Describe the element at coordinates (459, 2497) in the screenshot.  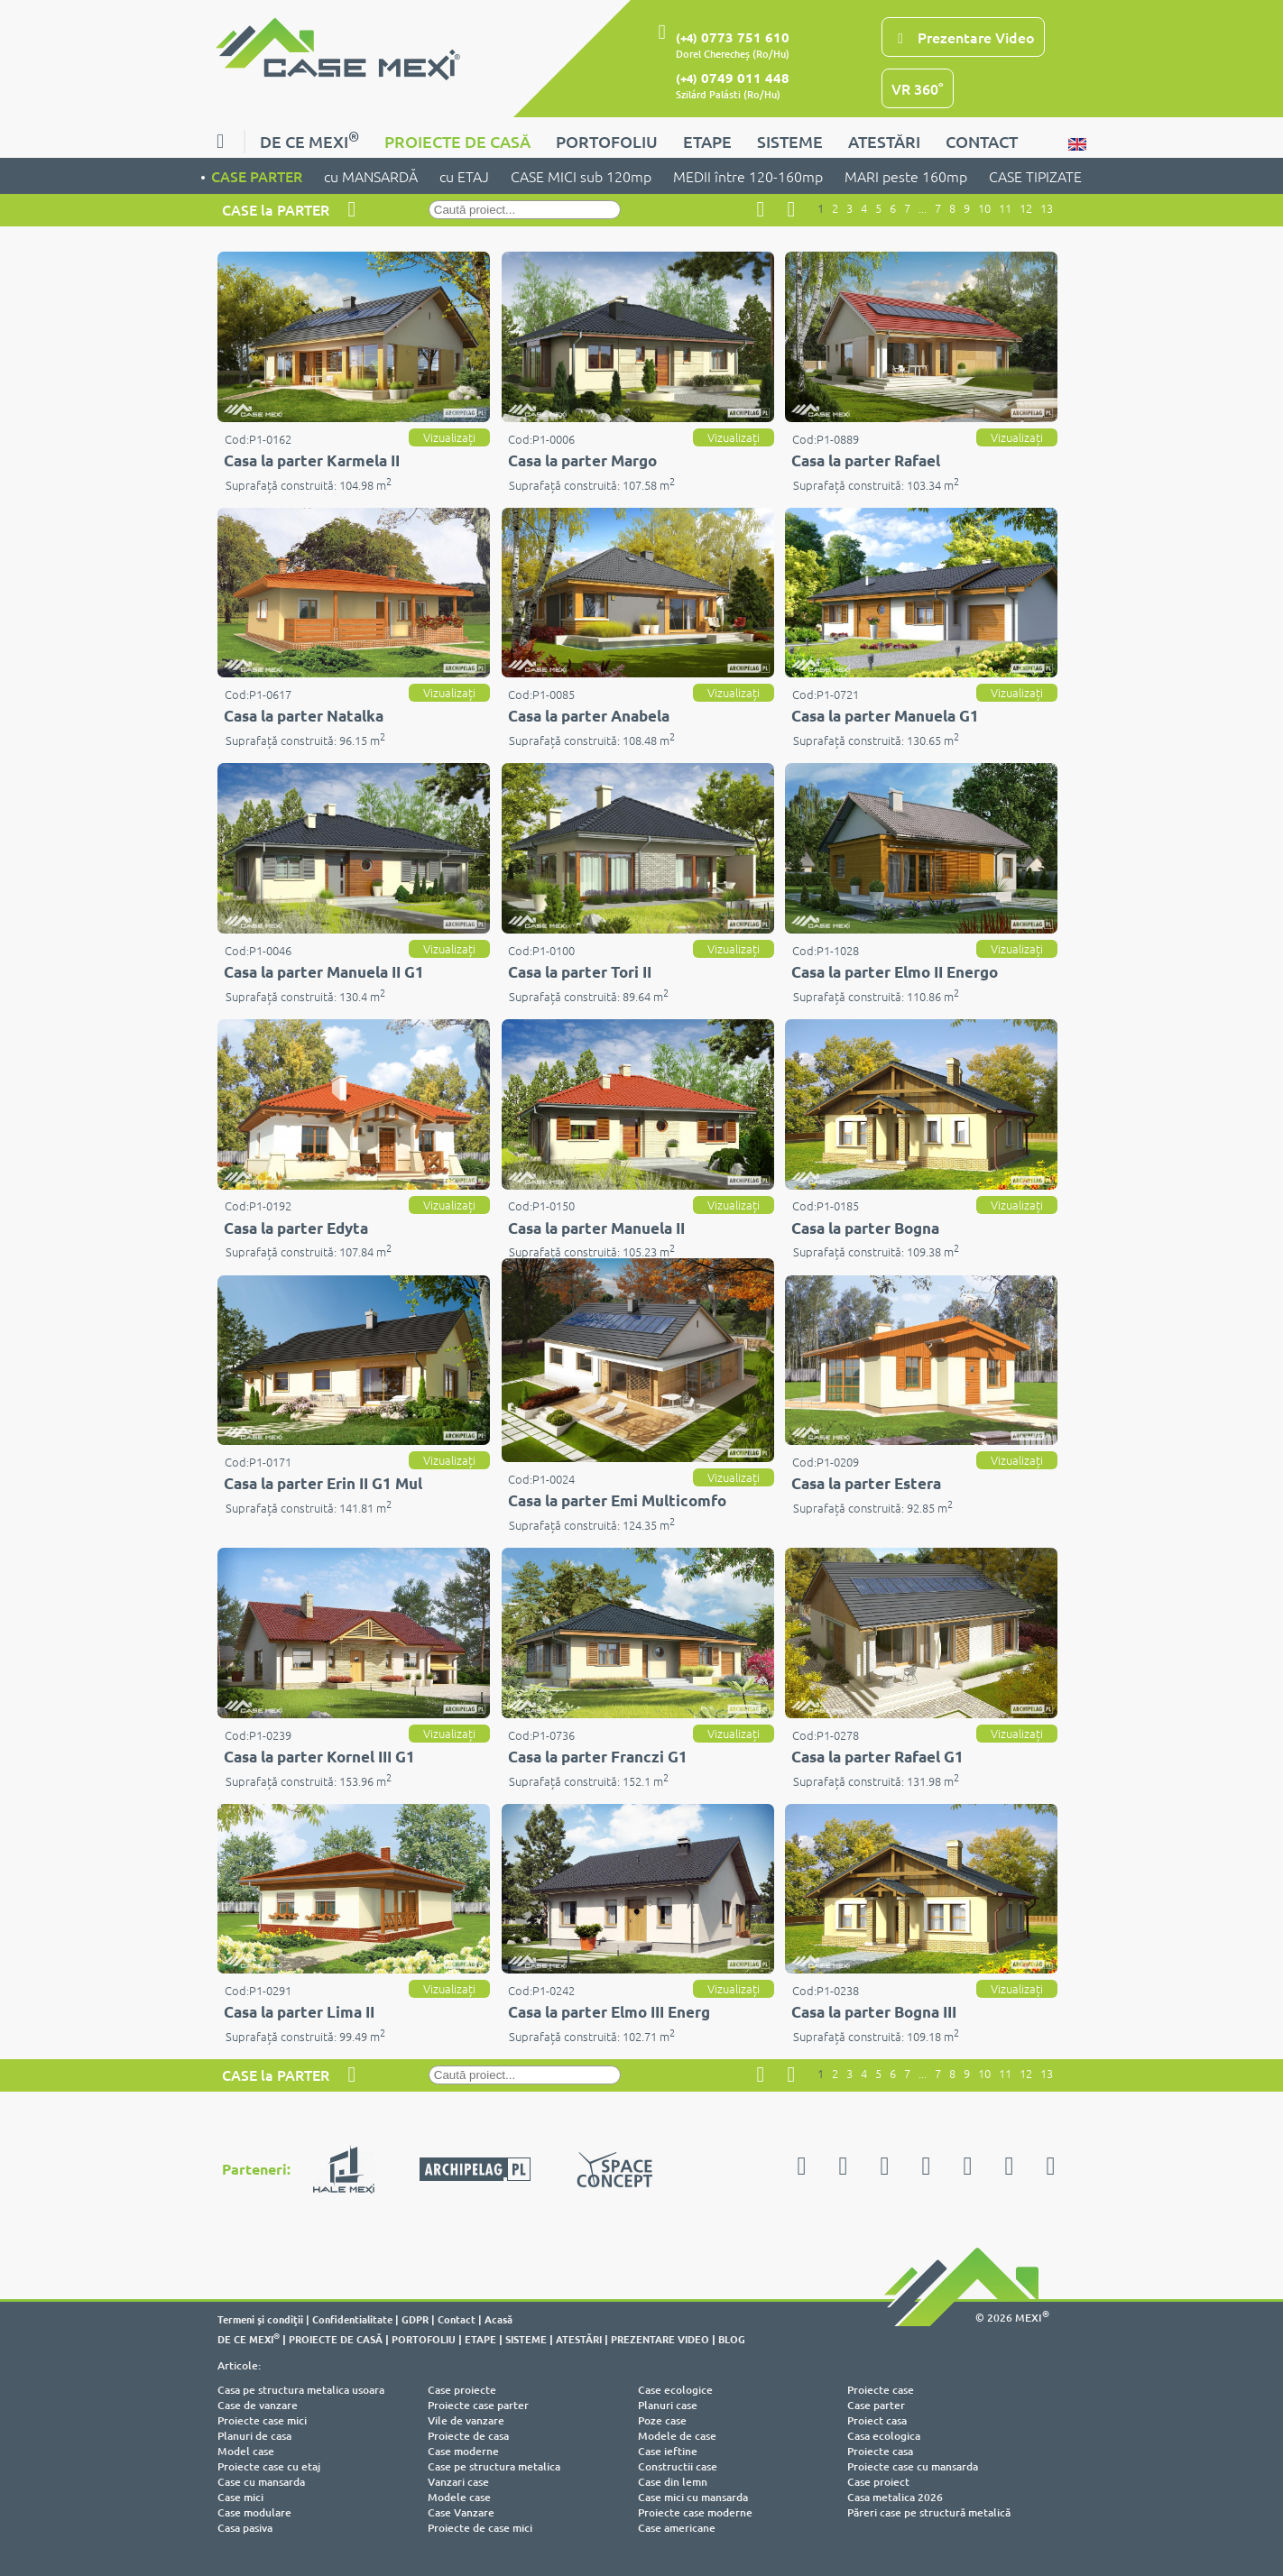
I see `Modele case` at that location.